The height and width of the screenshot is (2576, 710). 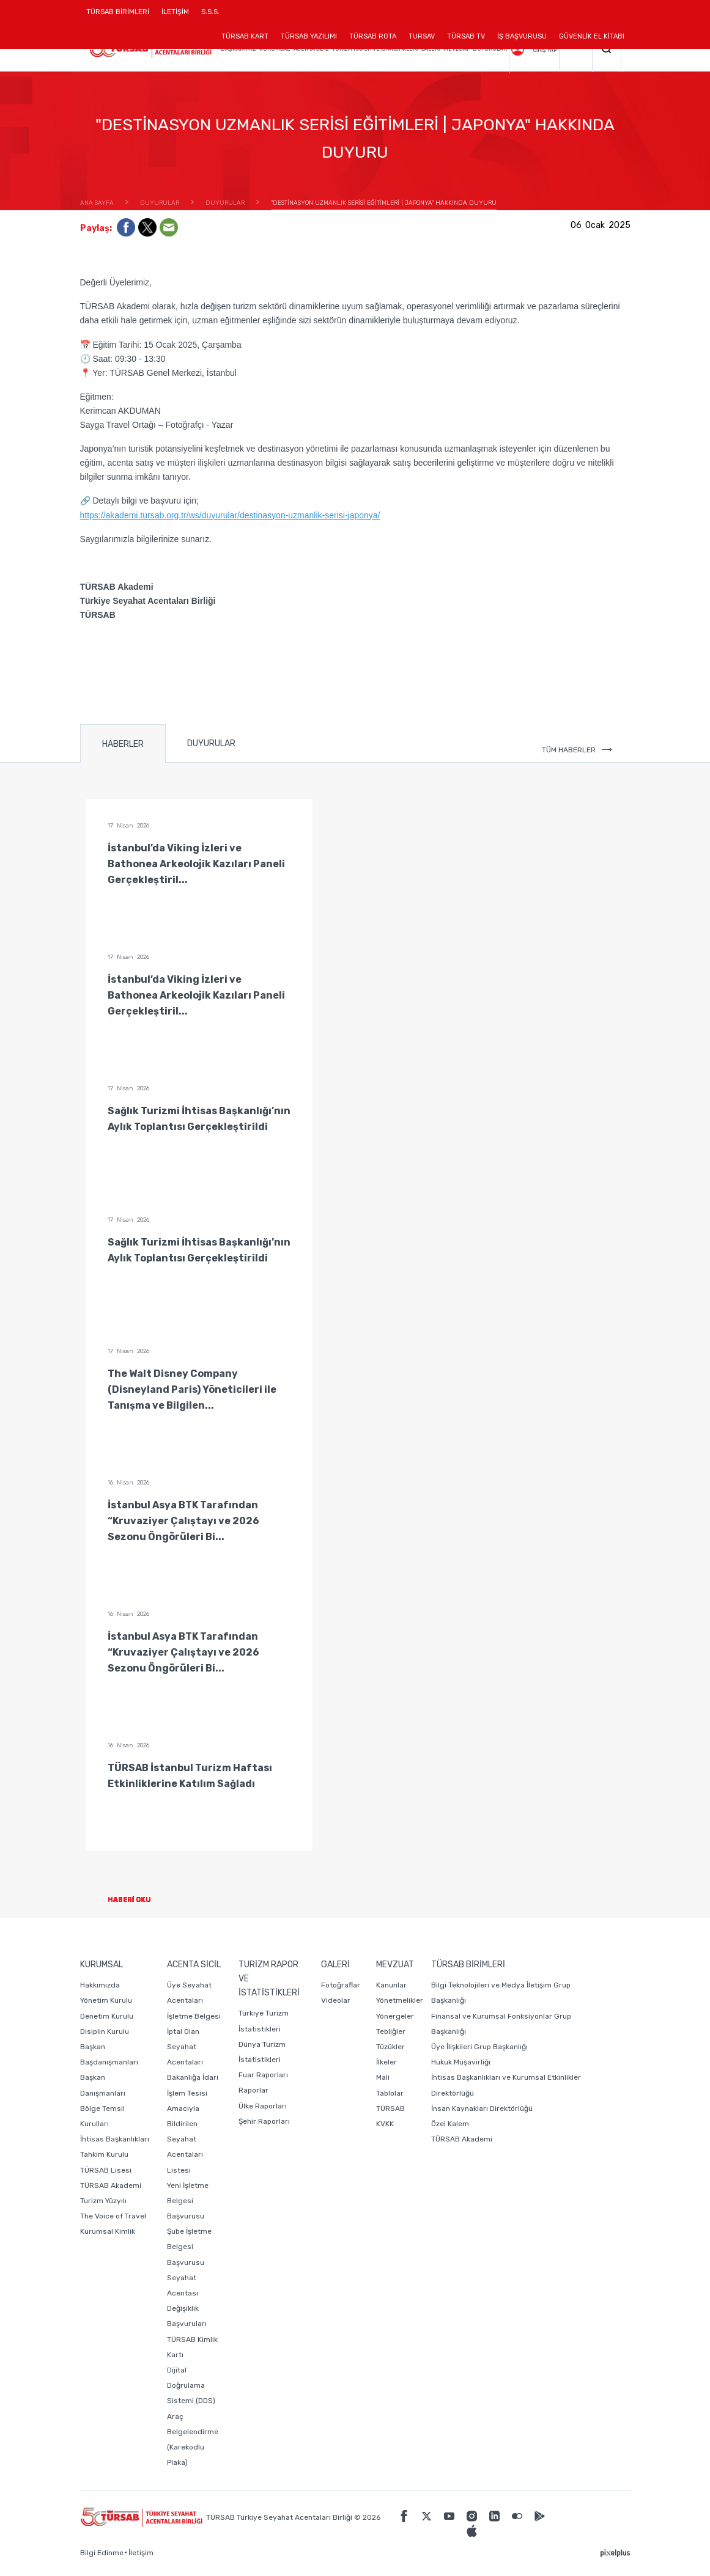 What do you see at coordinates (456, 49) in the screenshot?
I see `MEVZUAT` at bounding box center [456, 49].